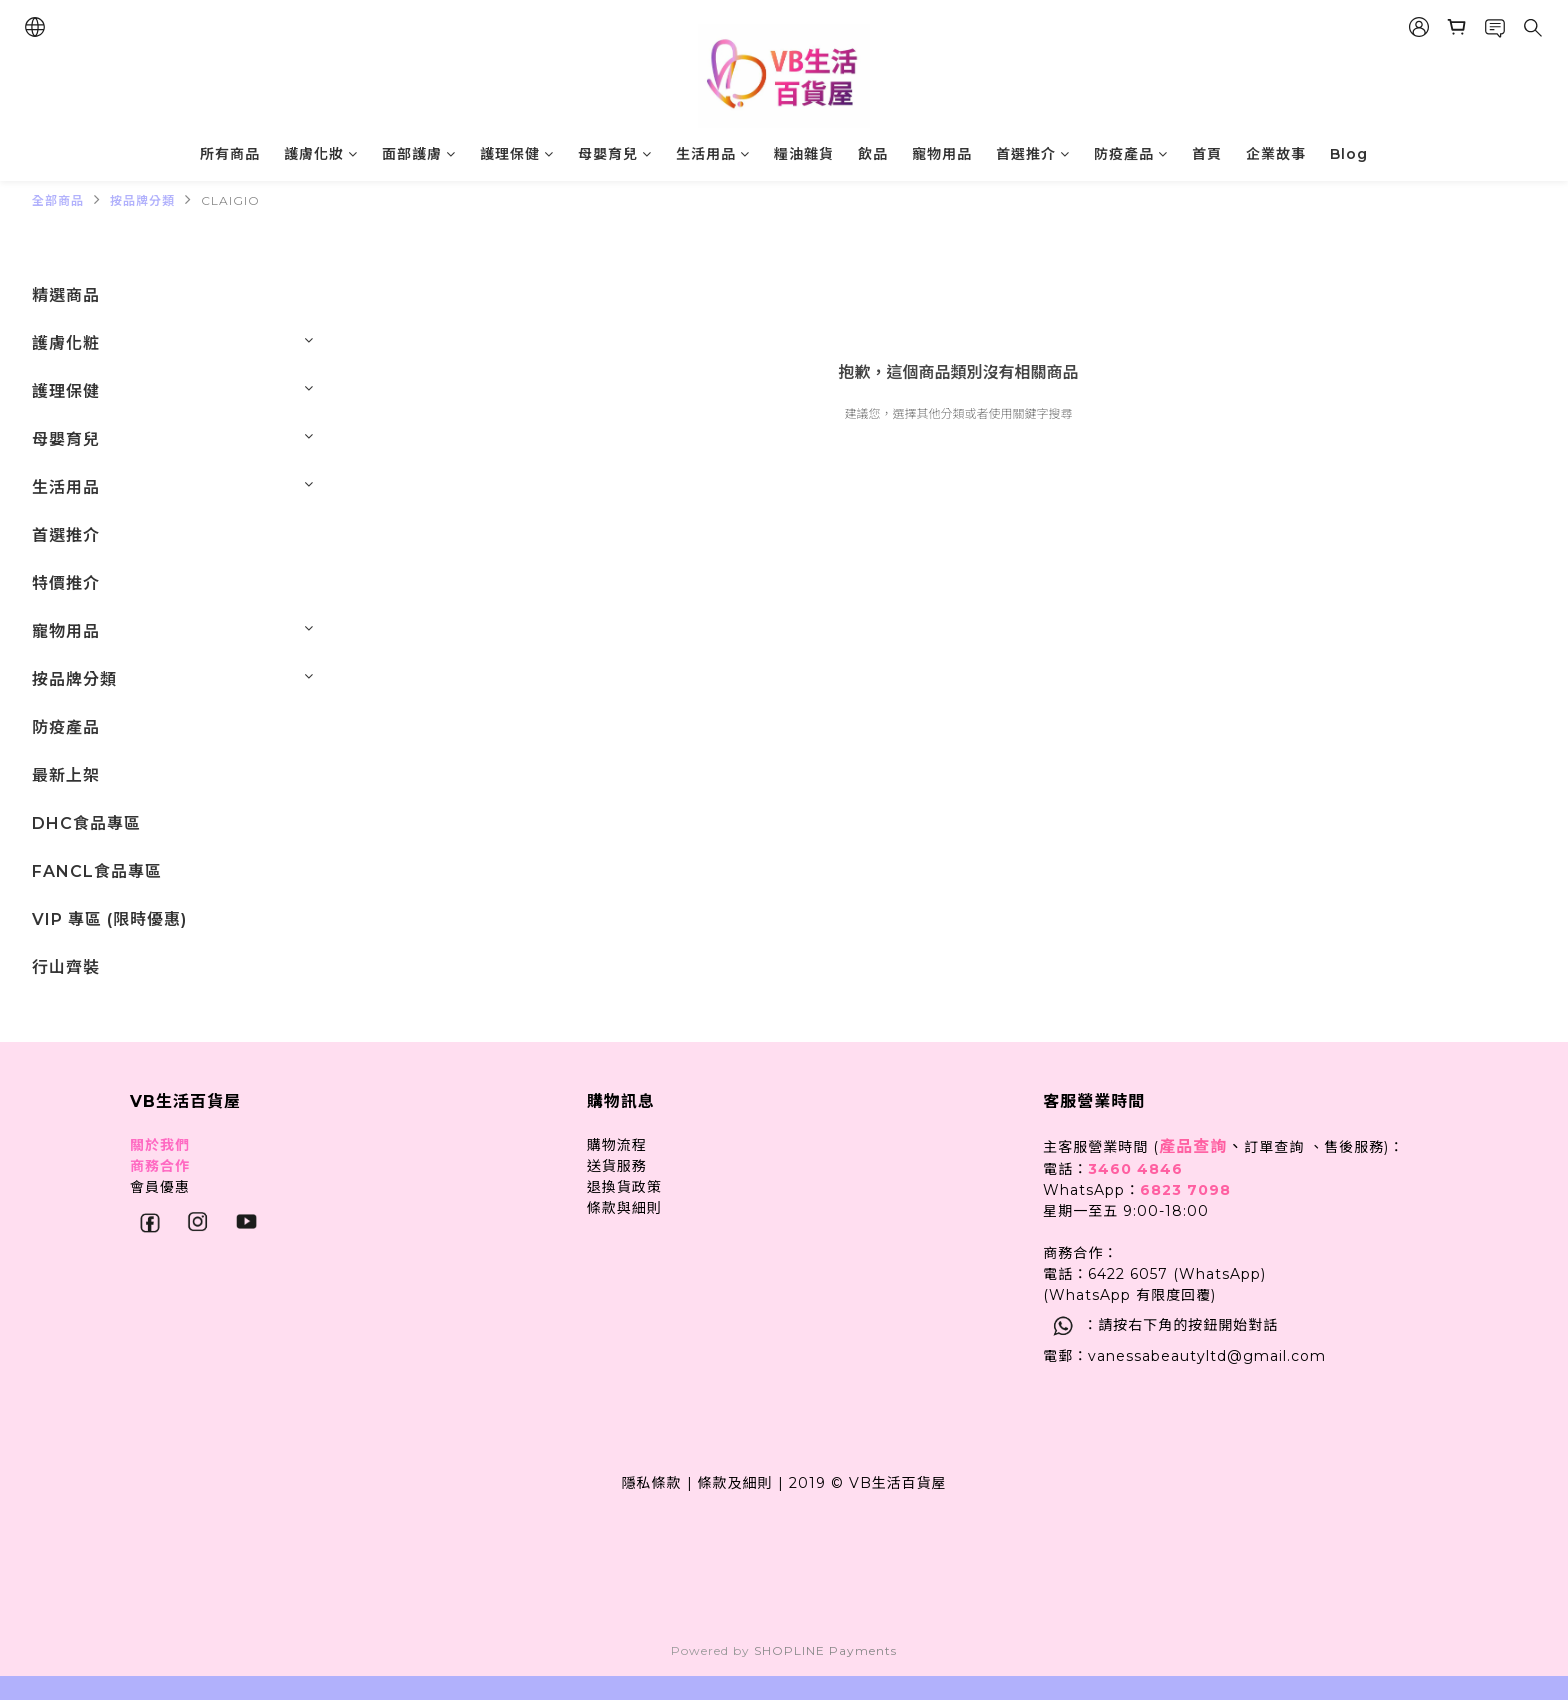 The width and height of the screenshot is (1568, 1700). I want to click on 首選推介, so click(1033, 154).